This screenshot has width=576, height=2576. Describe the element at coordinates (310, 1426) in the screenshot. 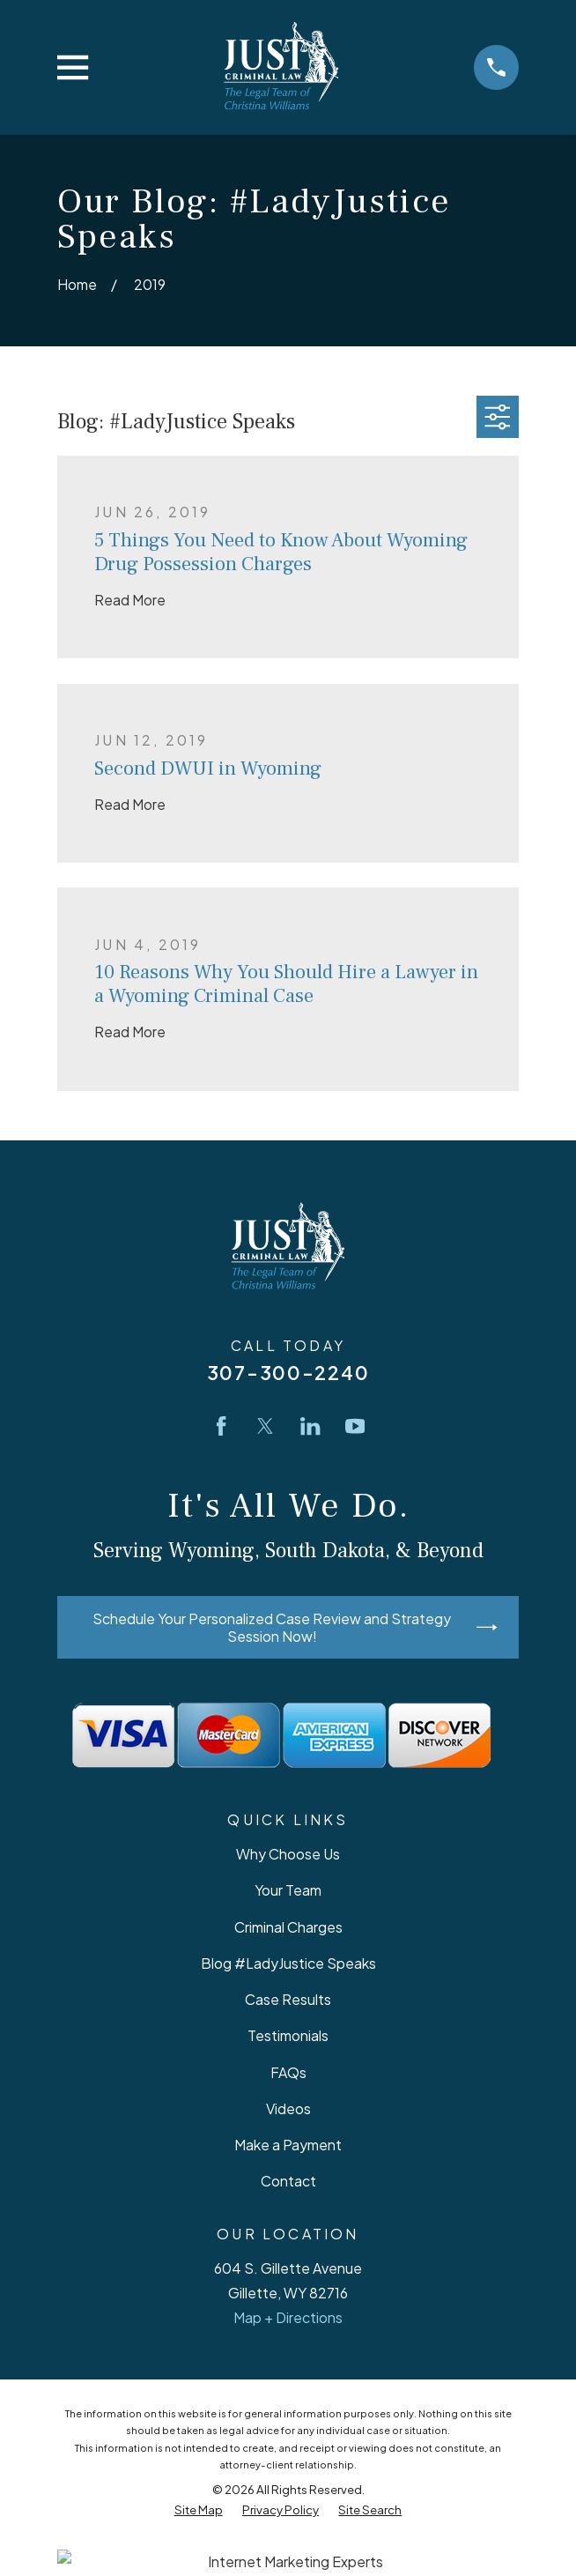

I see `[LinkedIn]` at that location.